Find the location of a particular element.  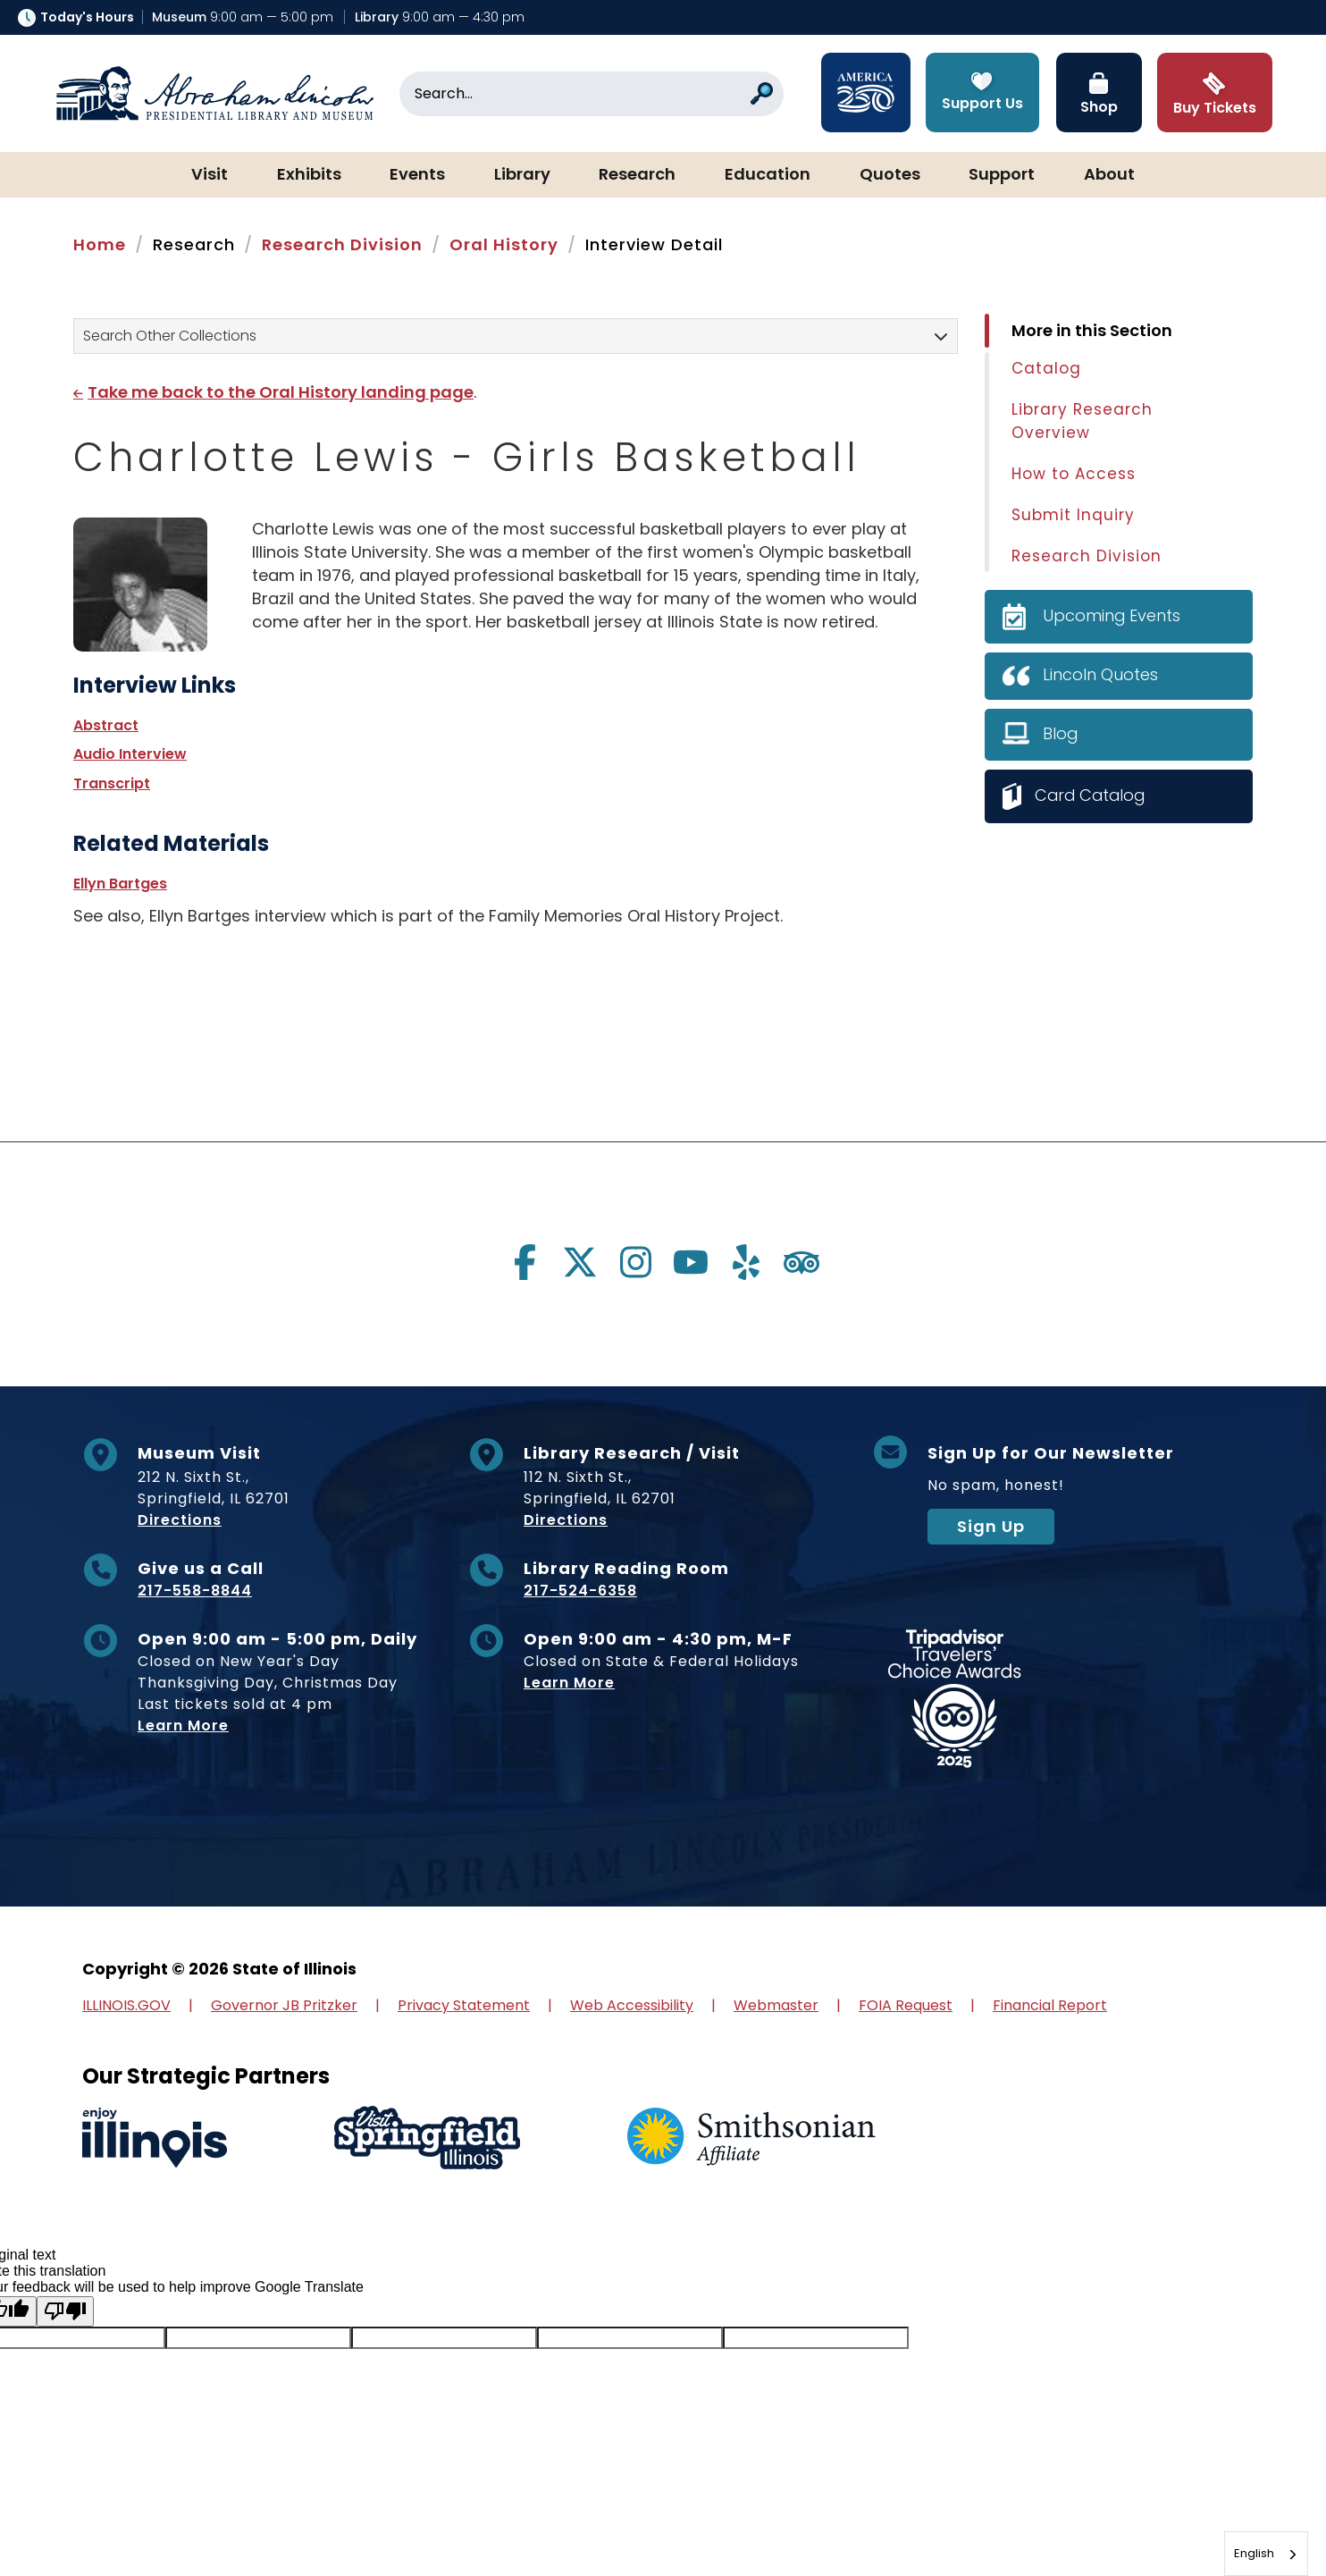

[Poor translation] is located at coordinates (65, 2311).